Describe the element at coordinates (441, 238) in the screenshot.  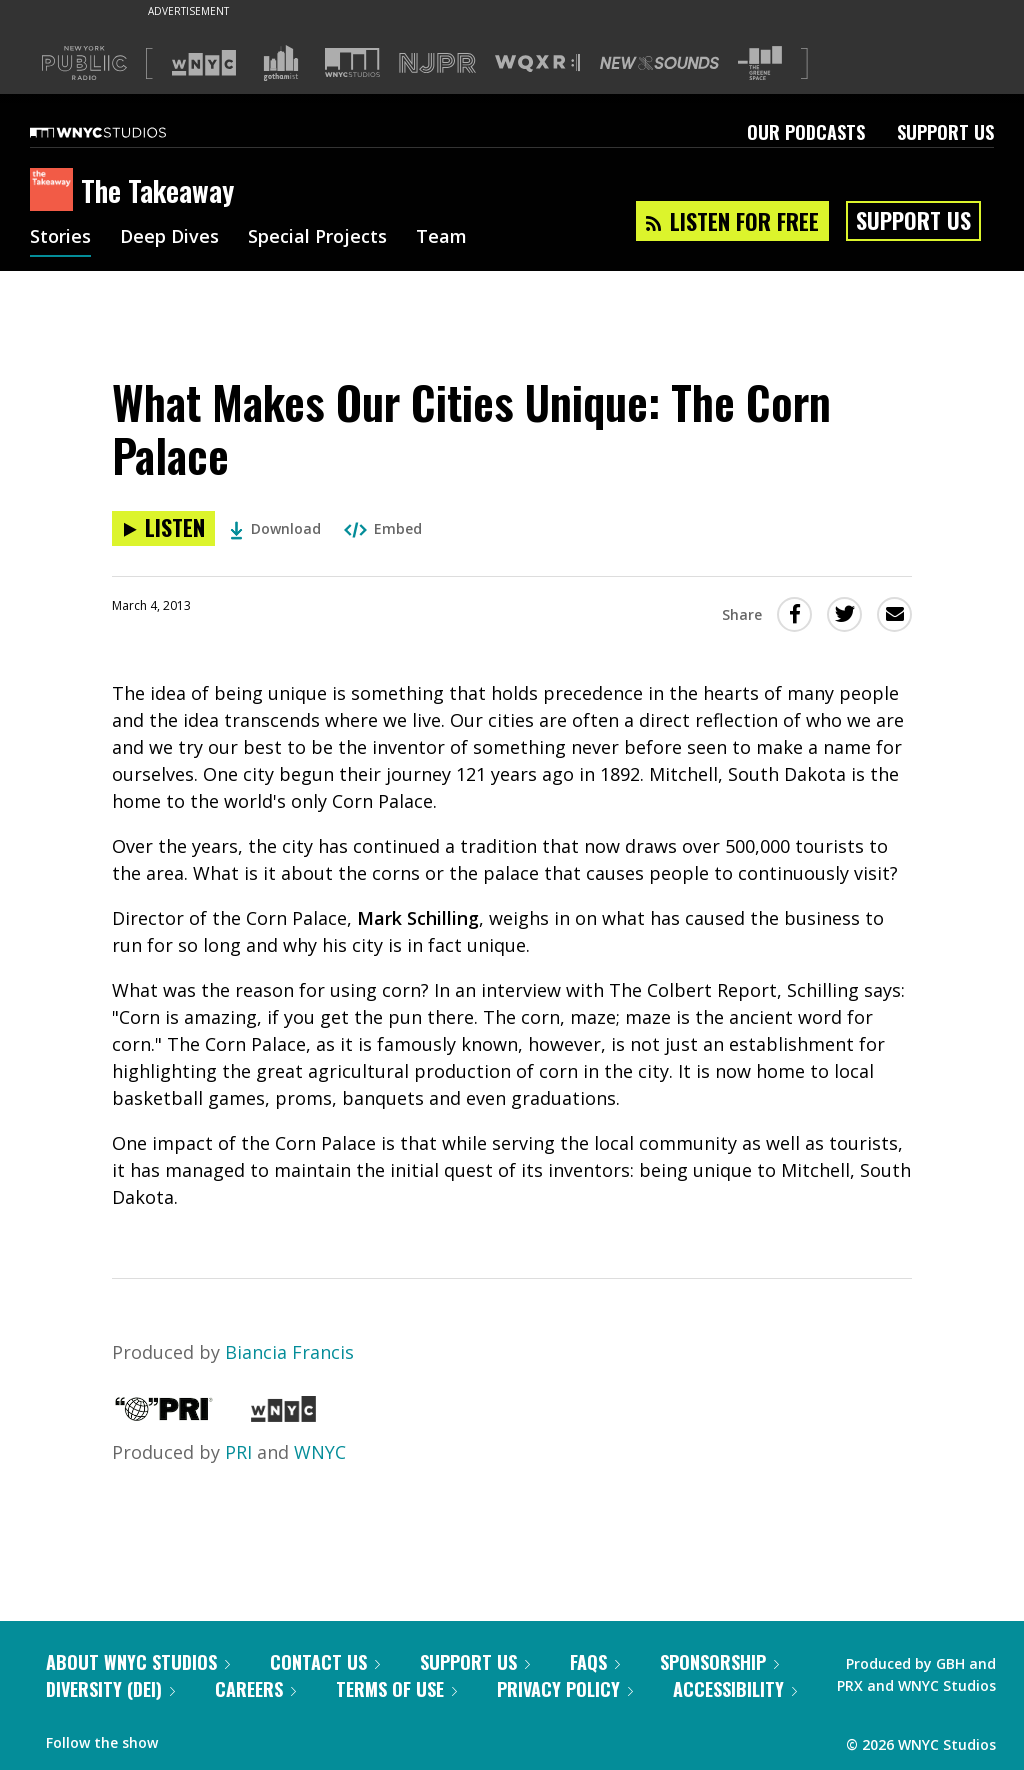
I see `Team` at that location.